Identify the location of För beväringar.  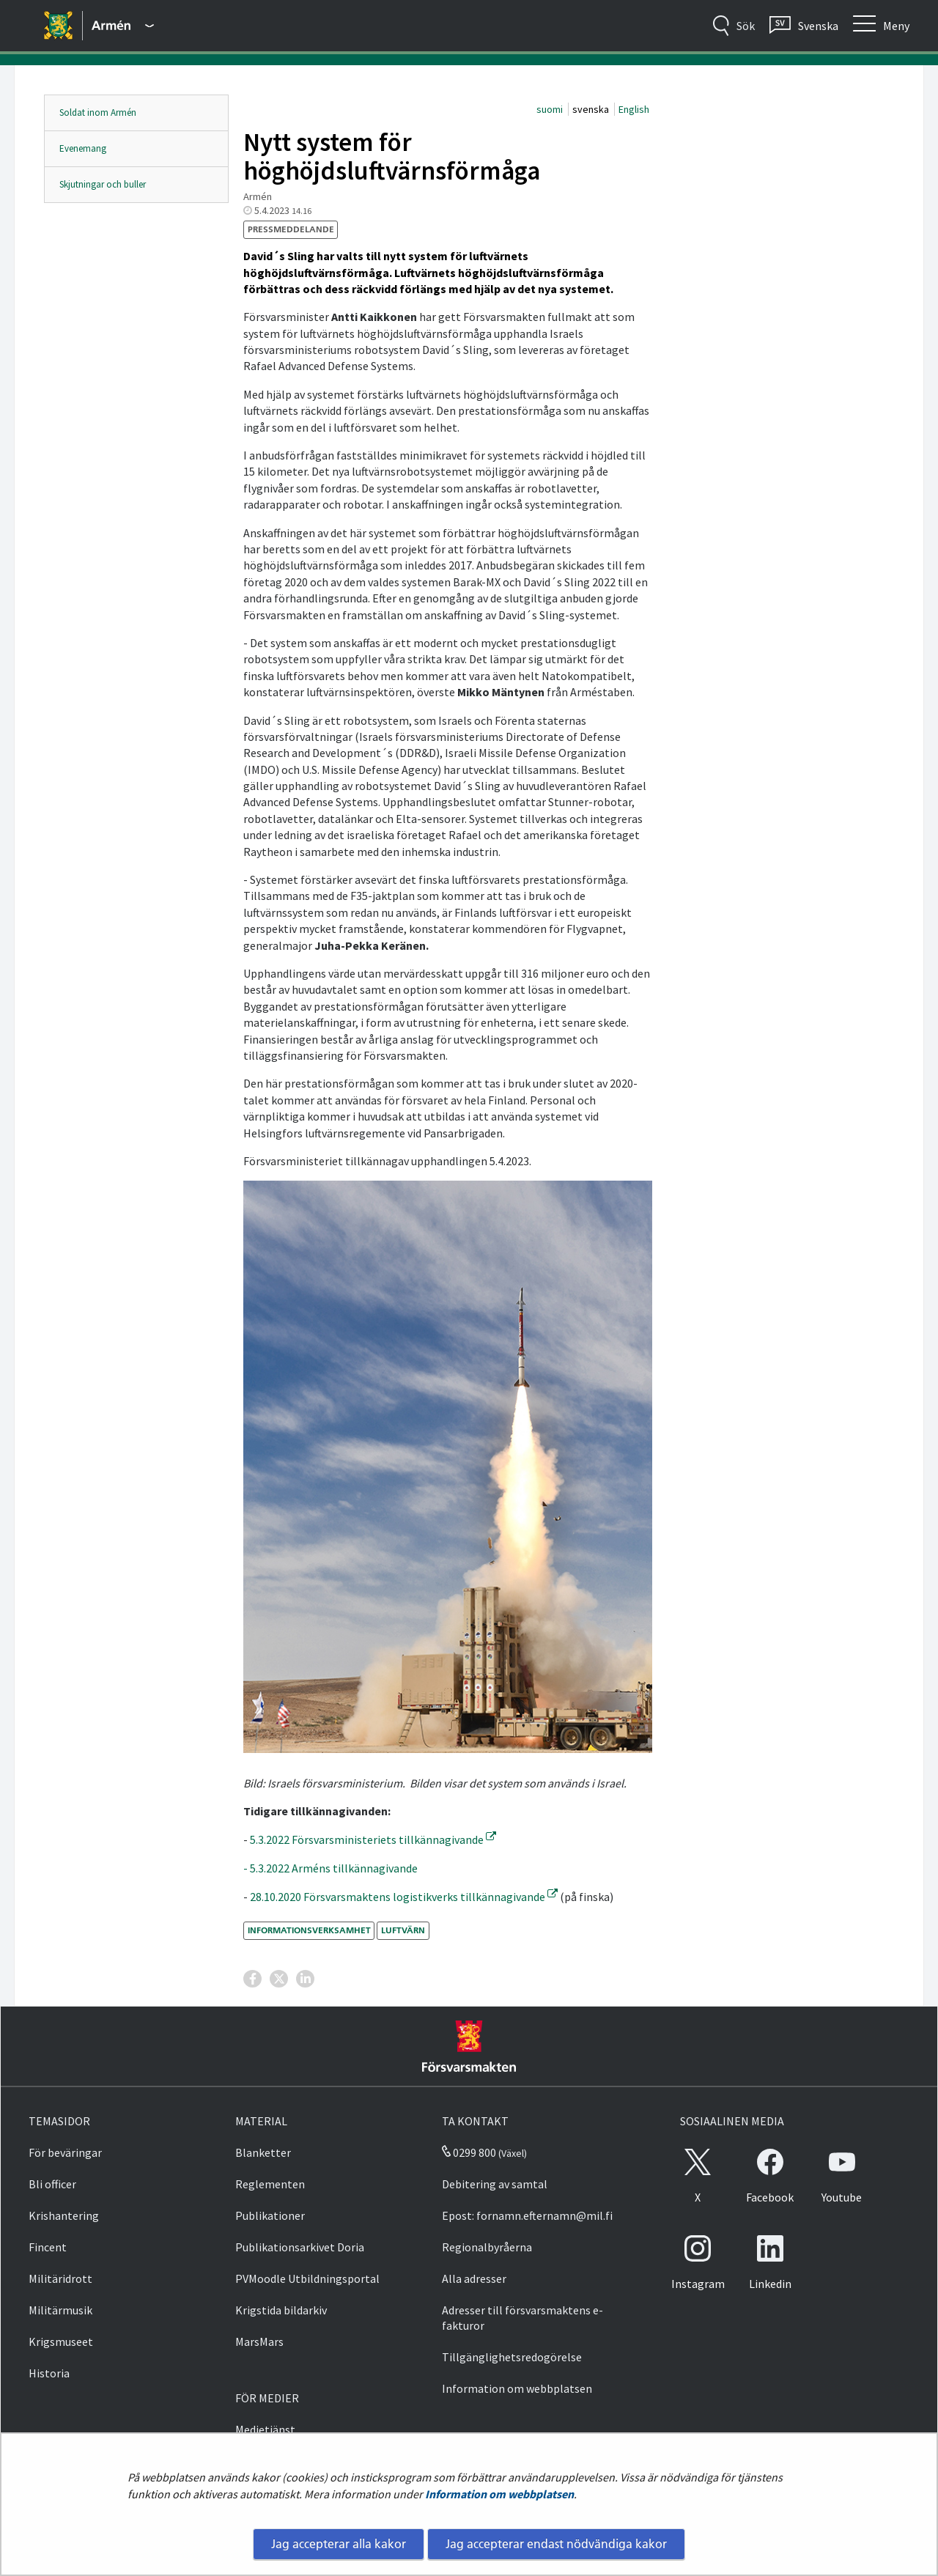
(65, 2152).